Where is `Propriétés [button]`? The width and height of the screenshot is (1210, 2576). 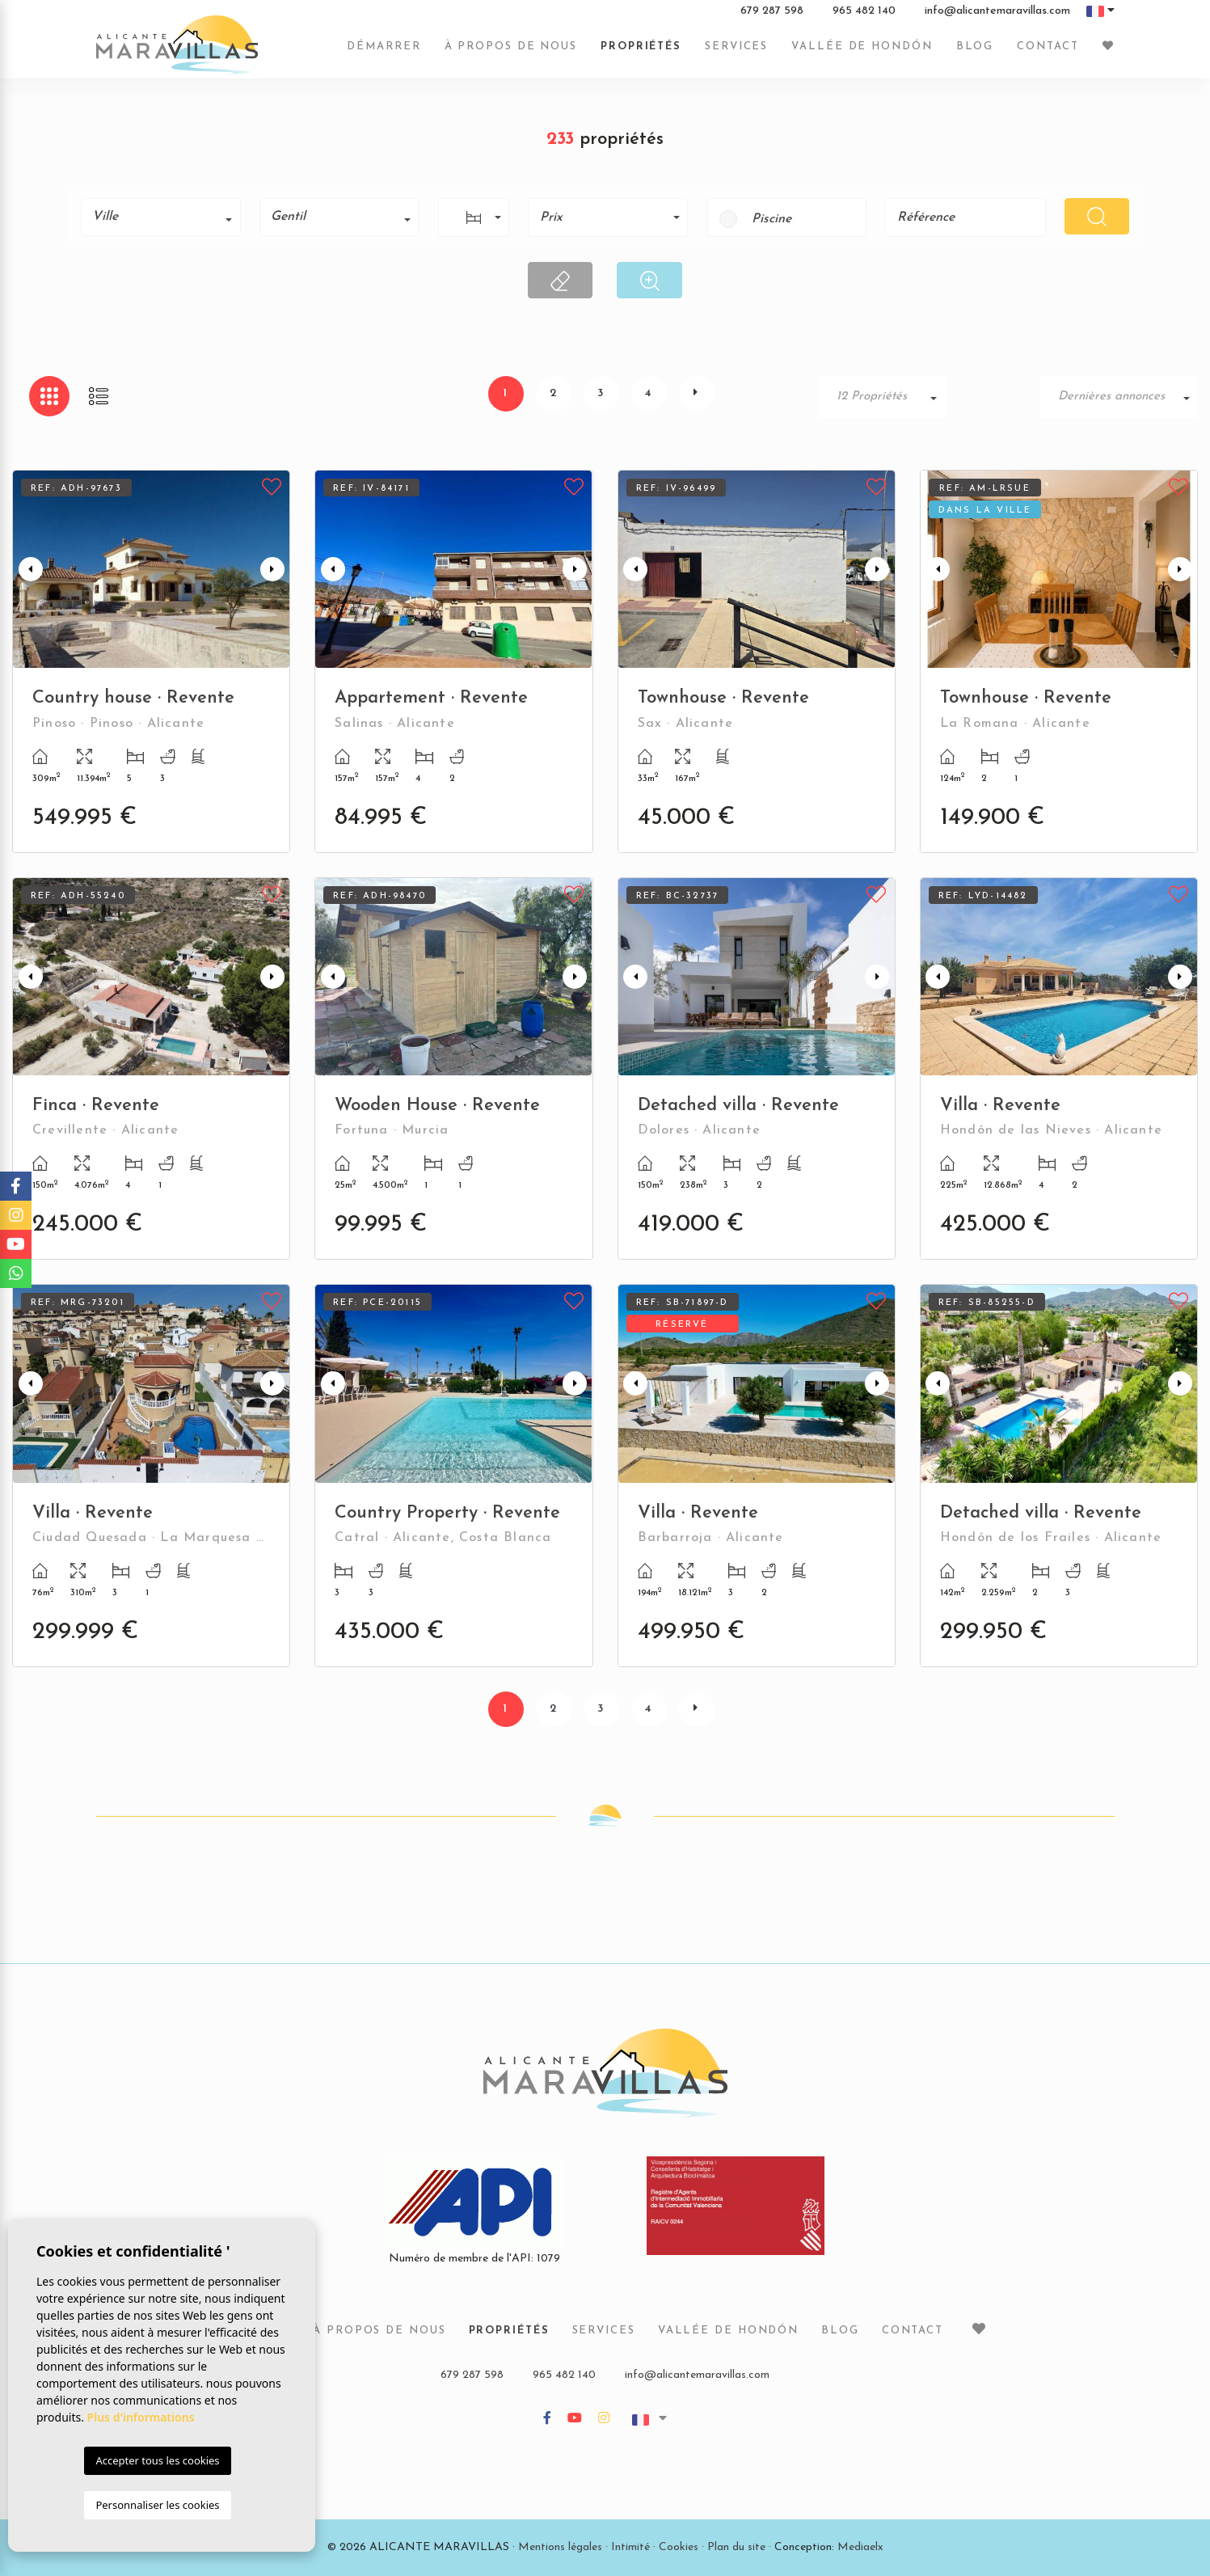
Propriétés [button] is located at coordinates (641, 50).